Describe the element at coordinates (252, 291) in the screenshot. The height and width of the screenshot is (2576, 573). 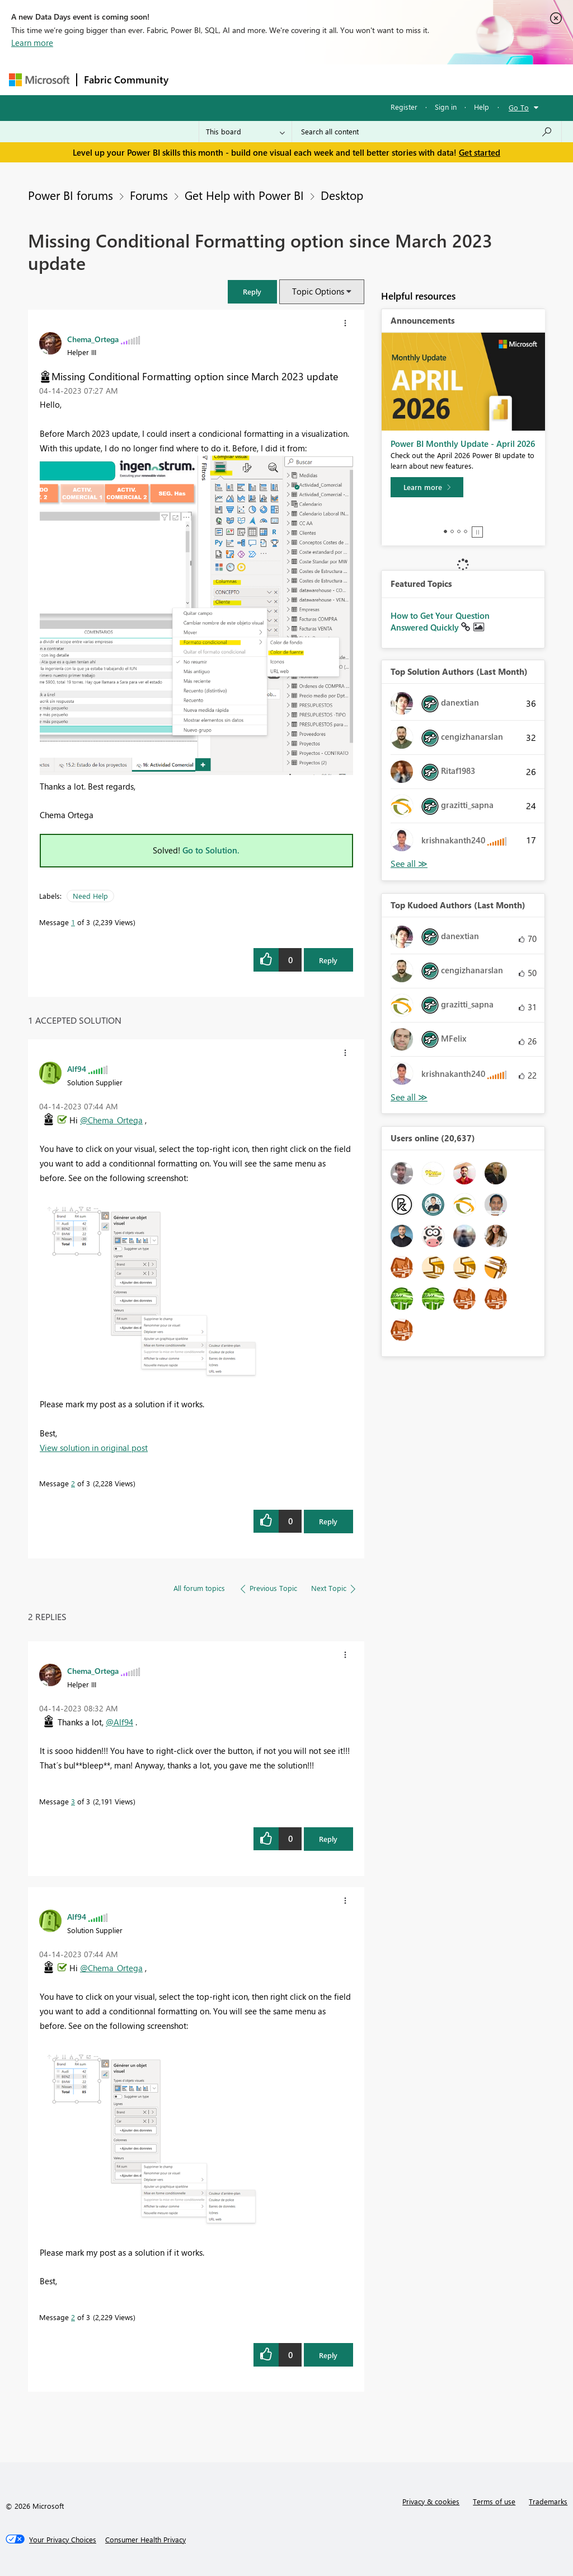
I see `[button]` at that location.